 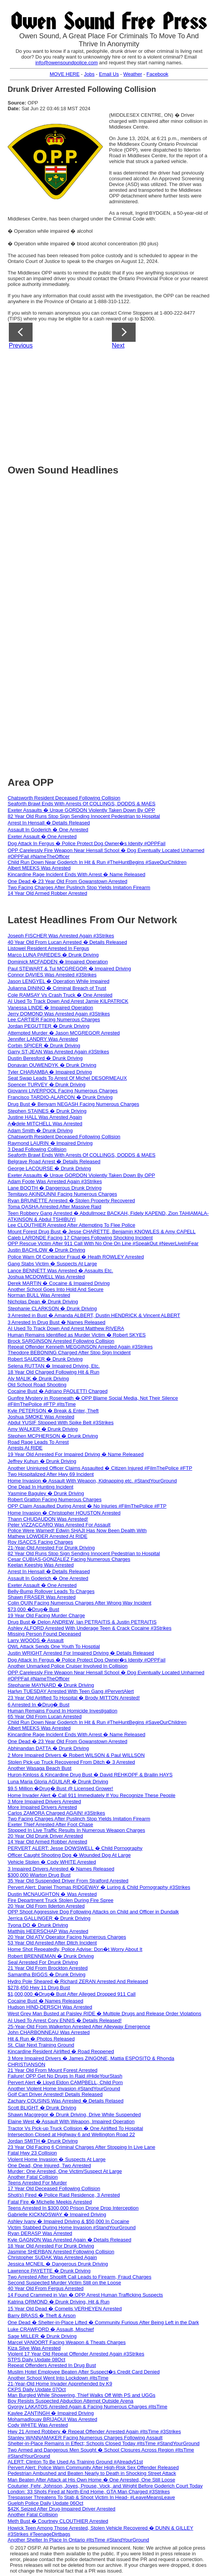 I want to click on Stephanie CLARKSON � Drunk Driving, so click(x=52, y=1308).